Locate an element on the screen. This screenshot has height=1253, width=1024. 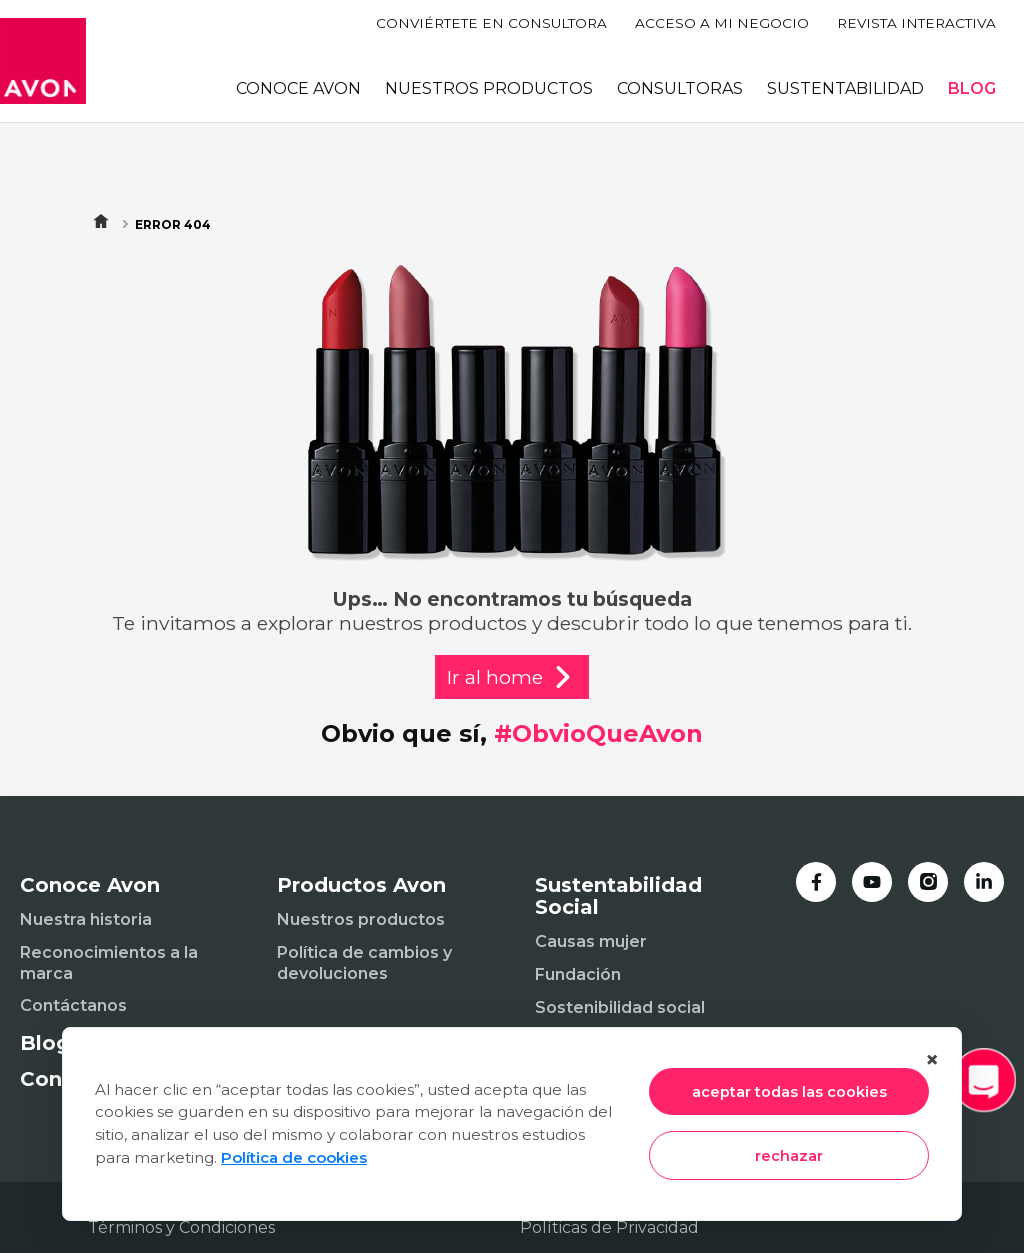
Fundación is located at coordinates (578, 974).